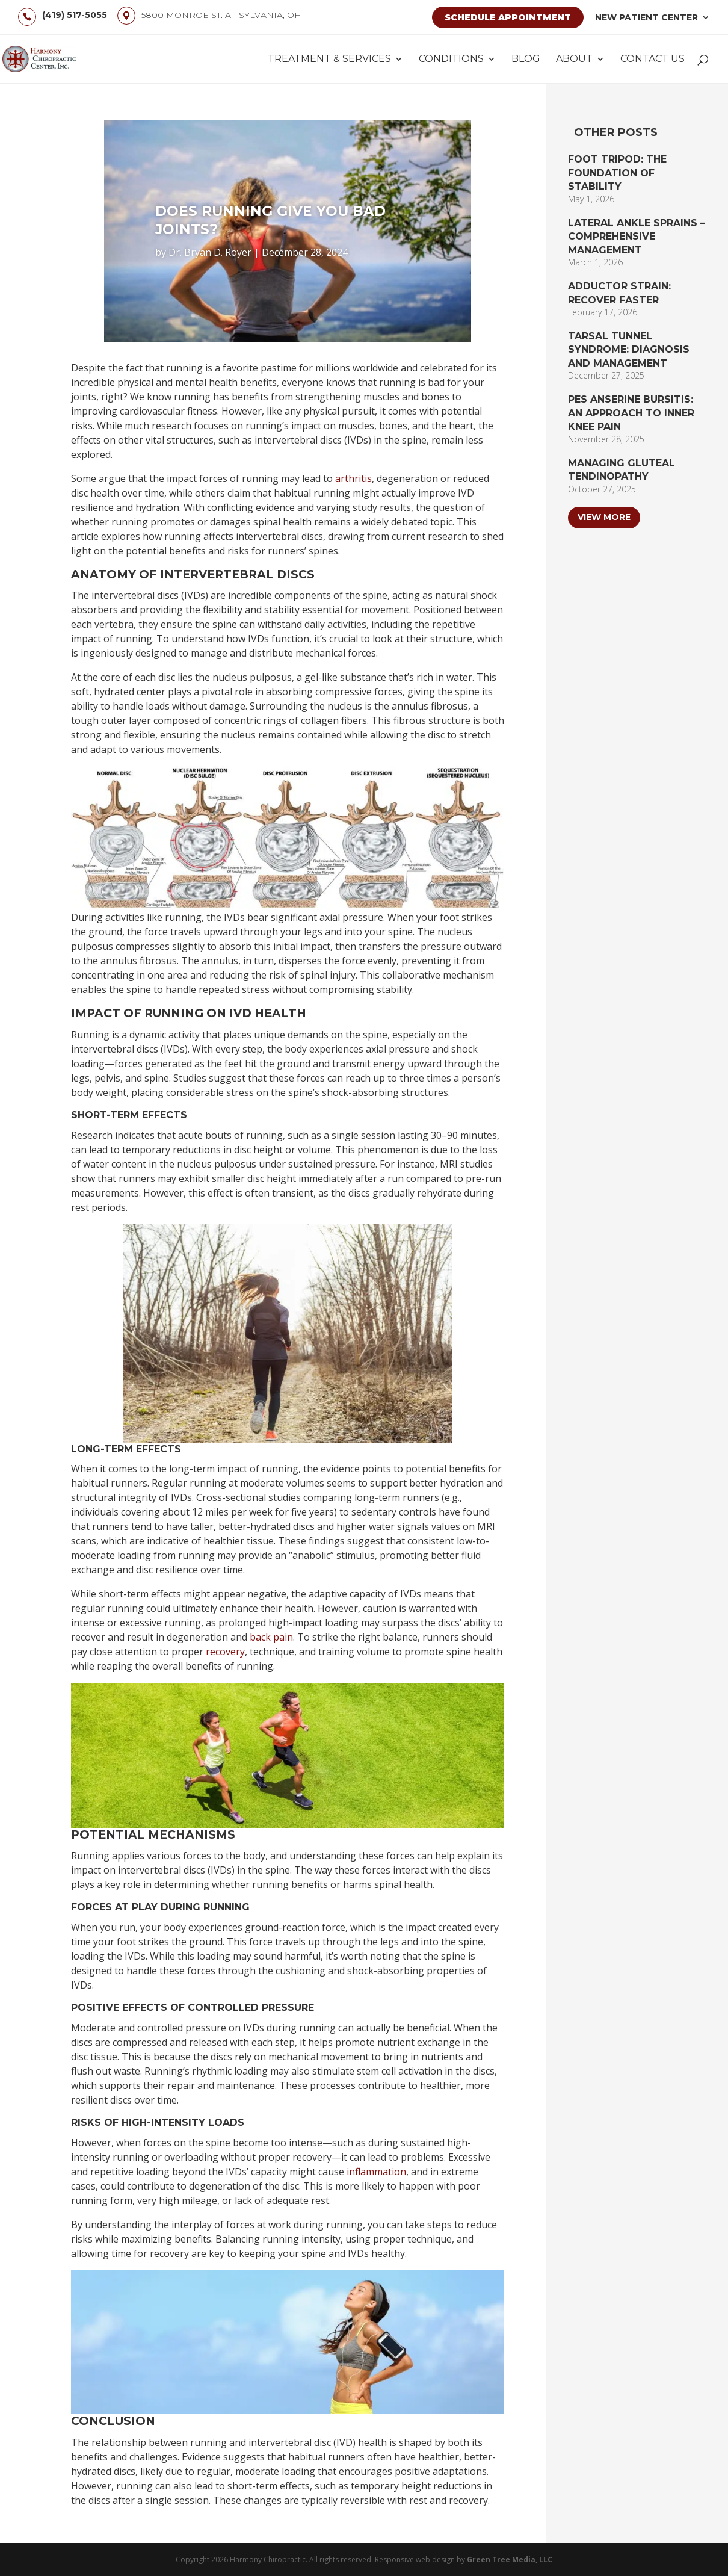 The width and height of the screenshot is (728, 2576). What do you see at coordinates (376, 2171) in the screenshot?
I see `inflammation` at bounding box center [376, 2171].